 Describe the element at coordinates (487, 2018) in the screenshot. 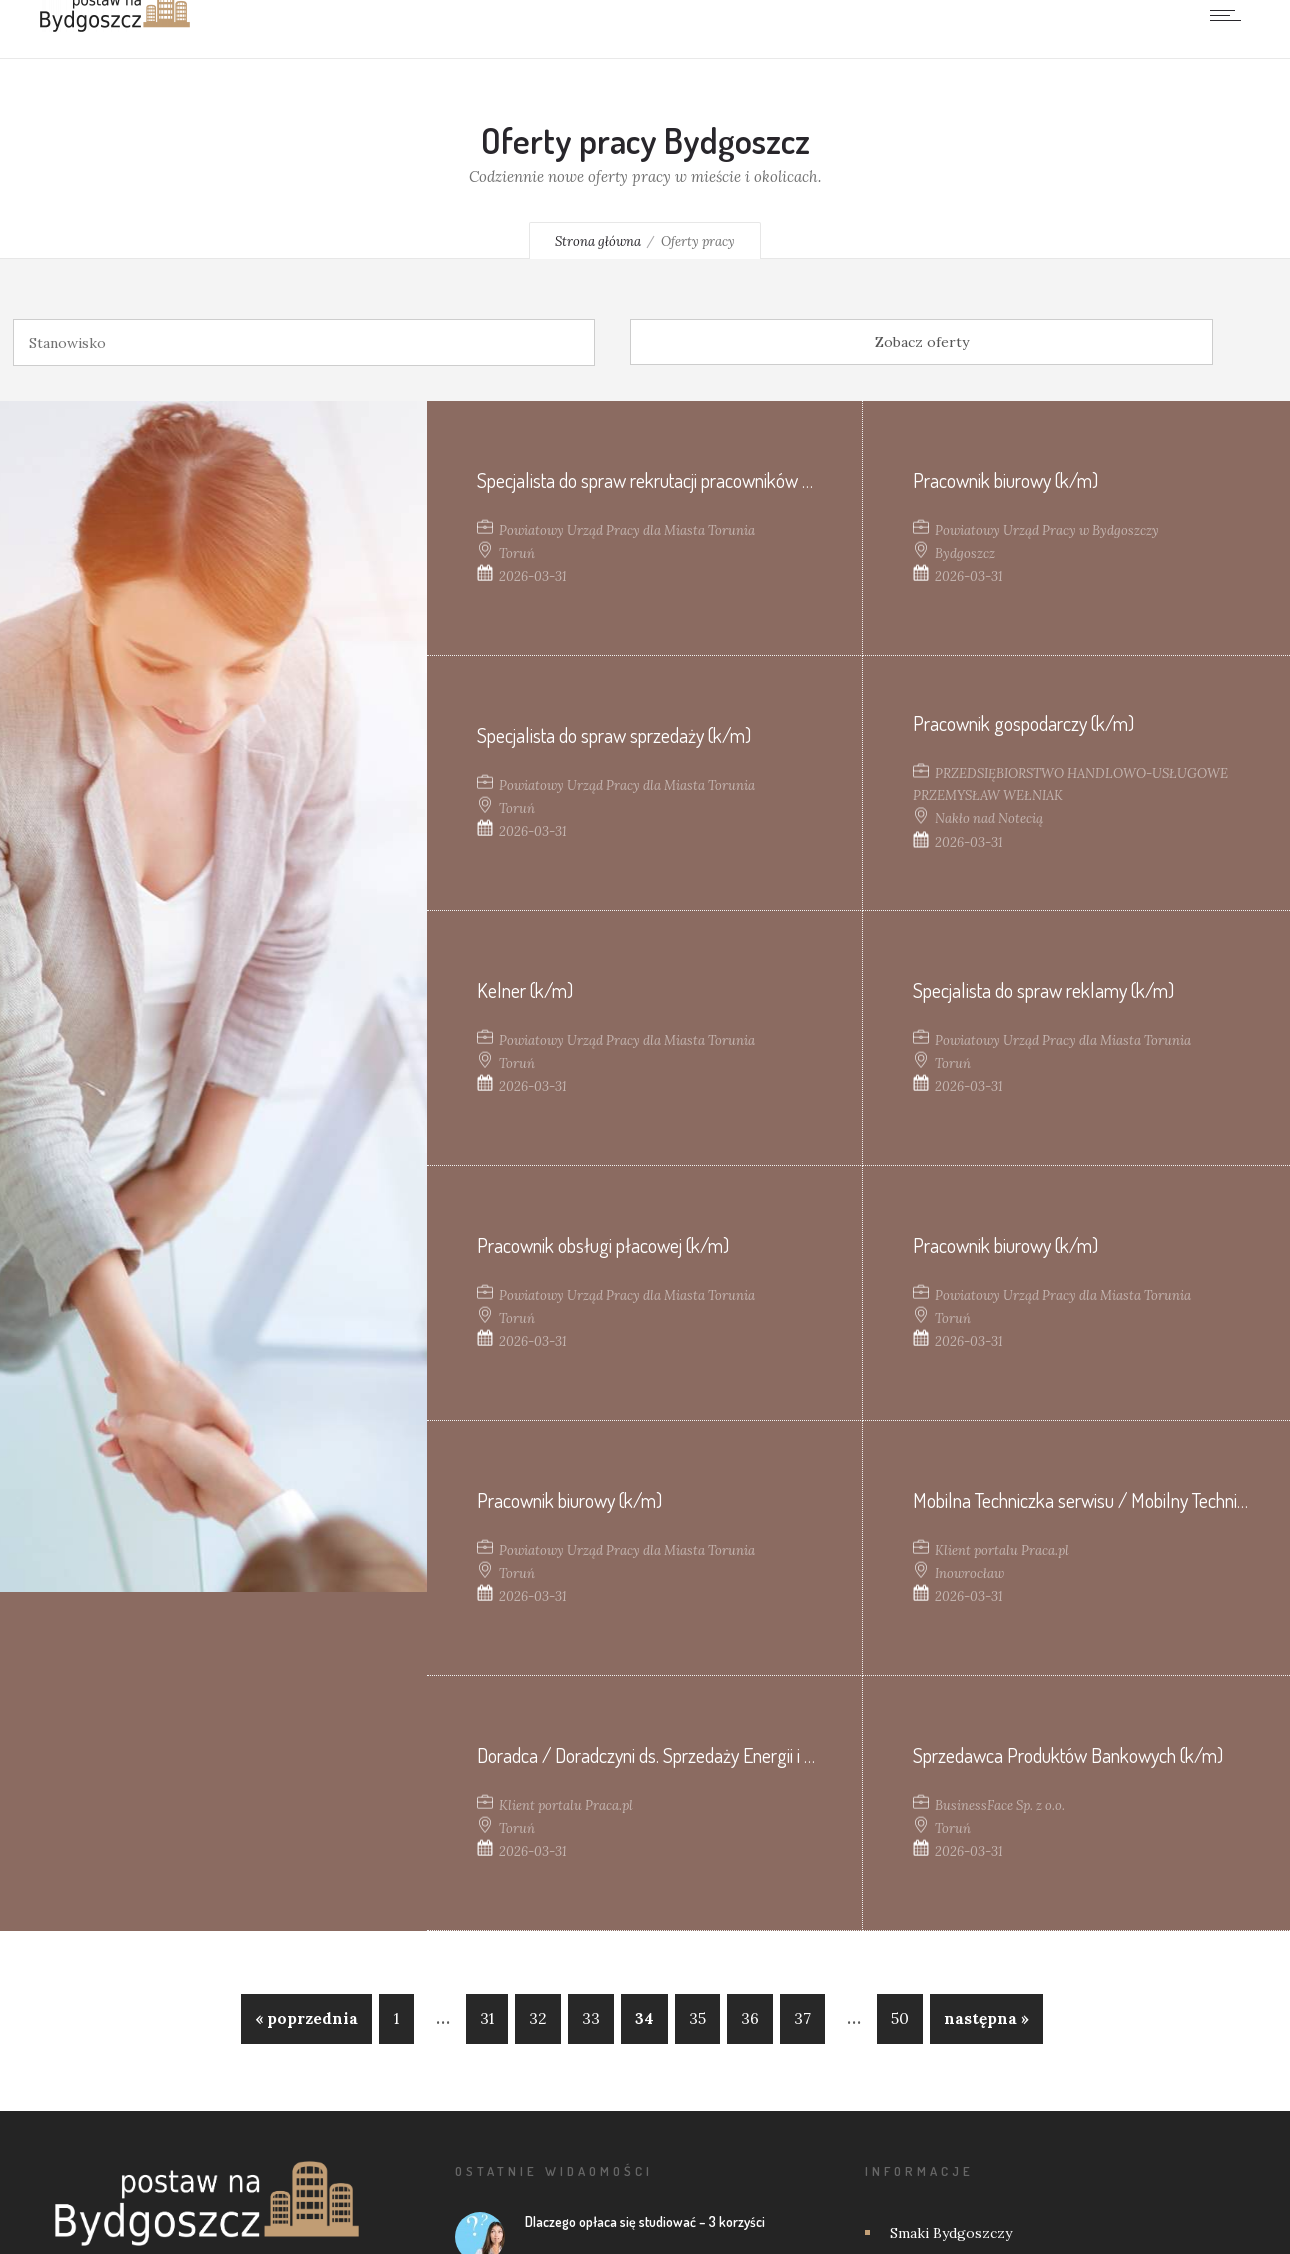

I see `31` at that location.